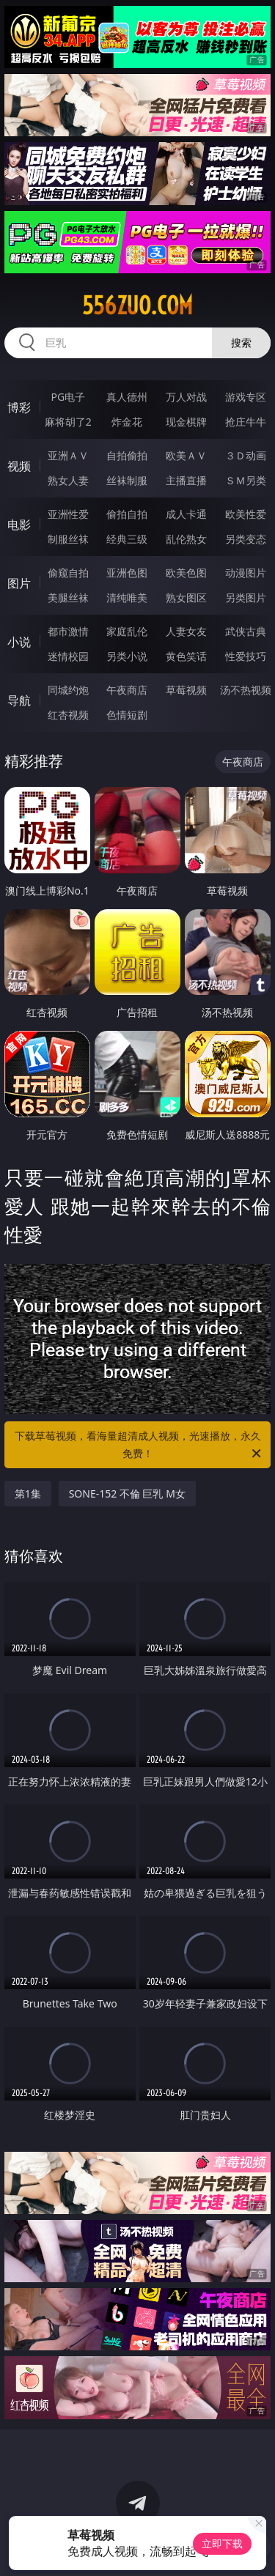 Image resolution: width=275 pixels, height=2576 pixels. What do you see at coordinates (126, 631) in the screenshot?
I see `家庭乱伦` at bounding box center [126, 631].